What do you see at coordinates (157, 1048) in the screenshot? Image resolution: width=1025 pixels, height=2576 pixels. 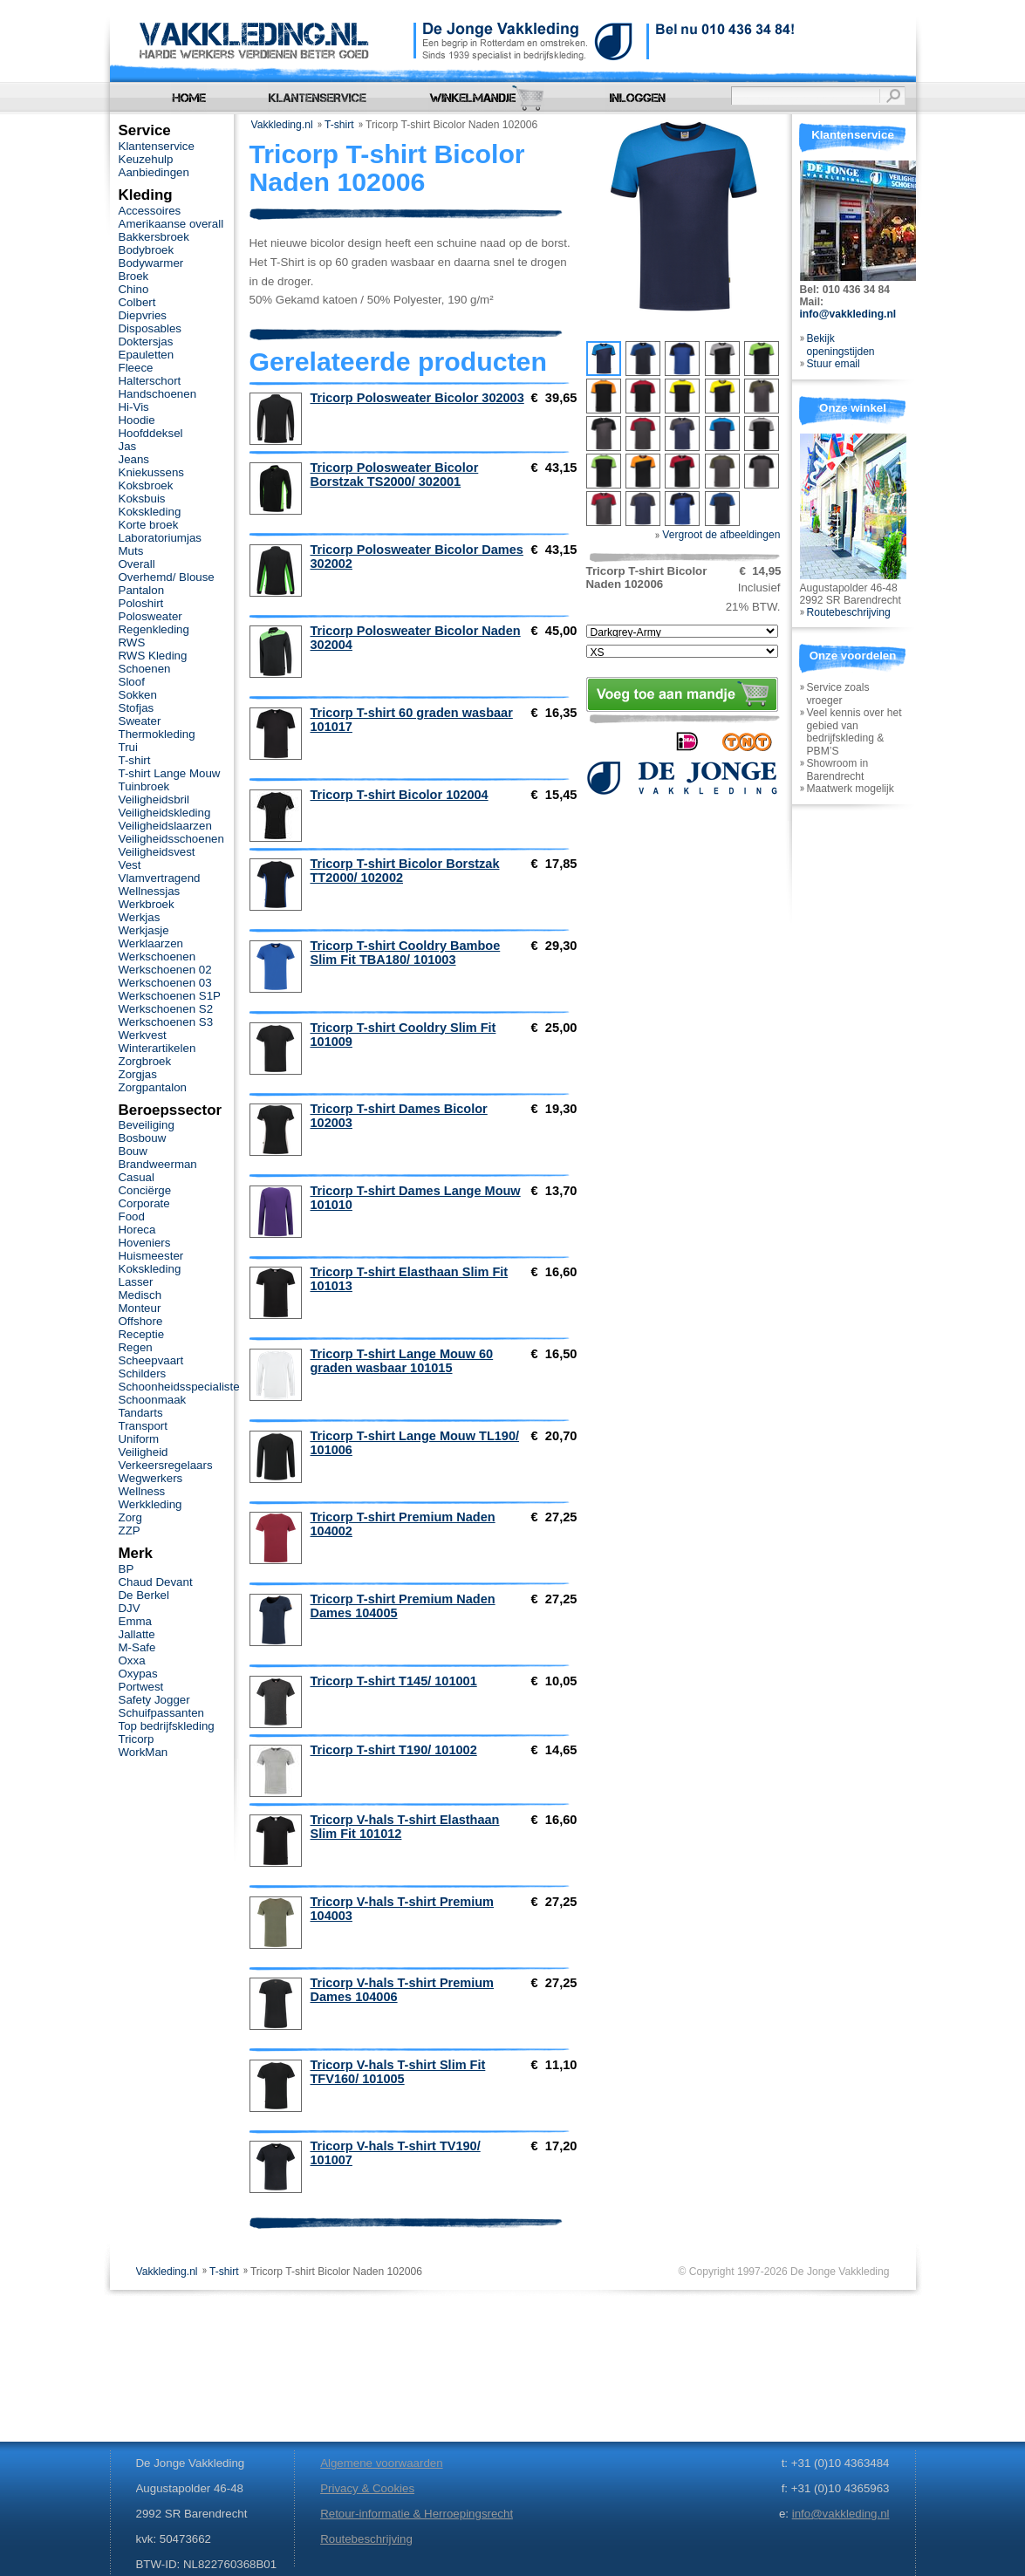 I see `Winterartikelen` at bounding box center [157, 1048].